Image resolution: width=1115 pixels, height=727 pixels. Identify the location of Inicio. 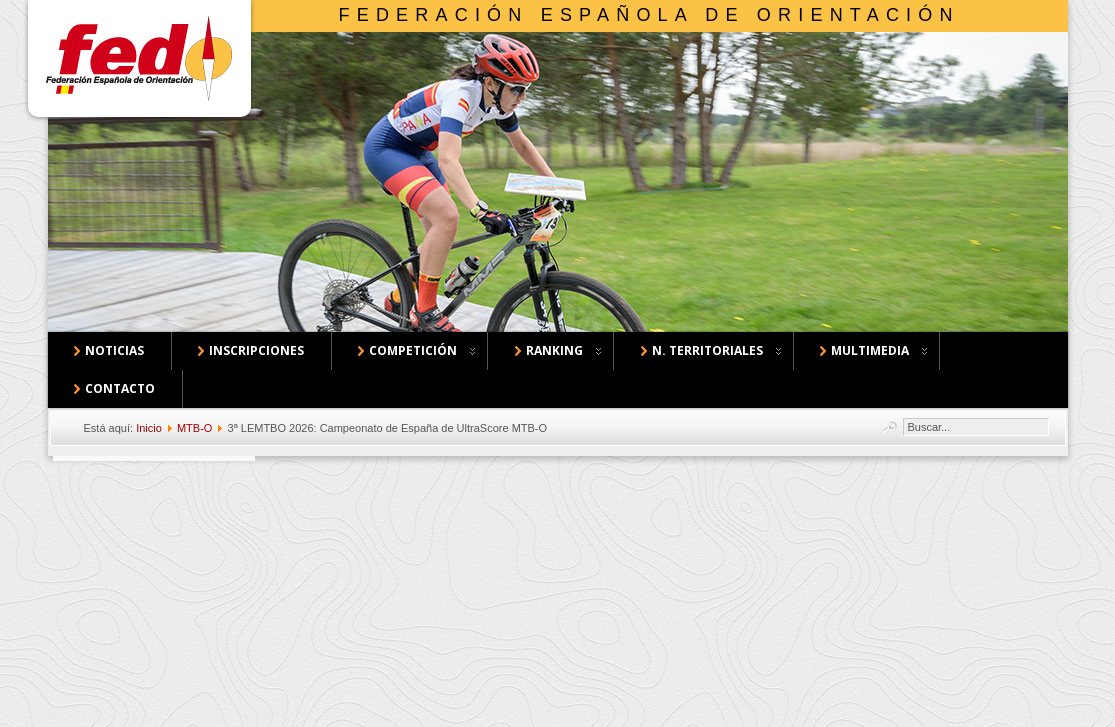
(149, 428).